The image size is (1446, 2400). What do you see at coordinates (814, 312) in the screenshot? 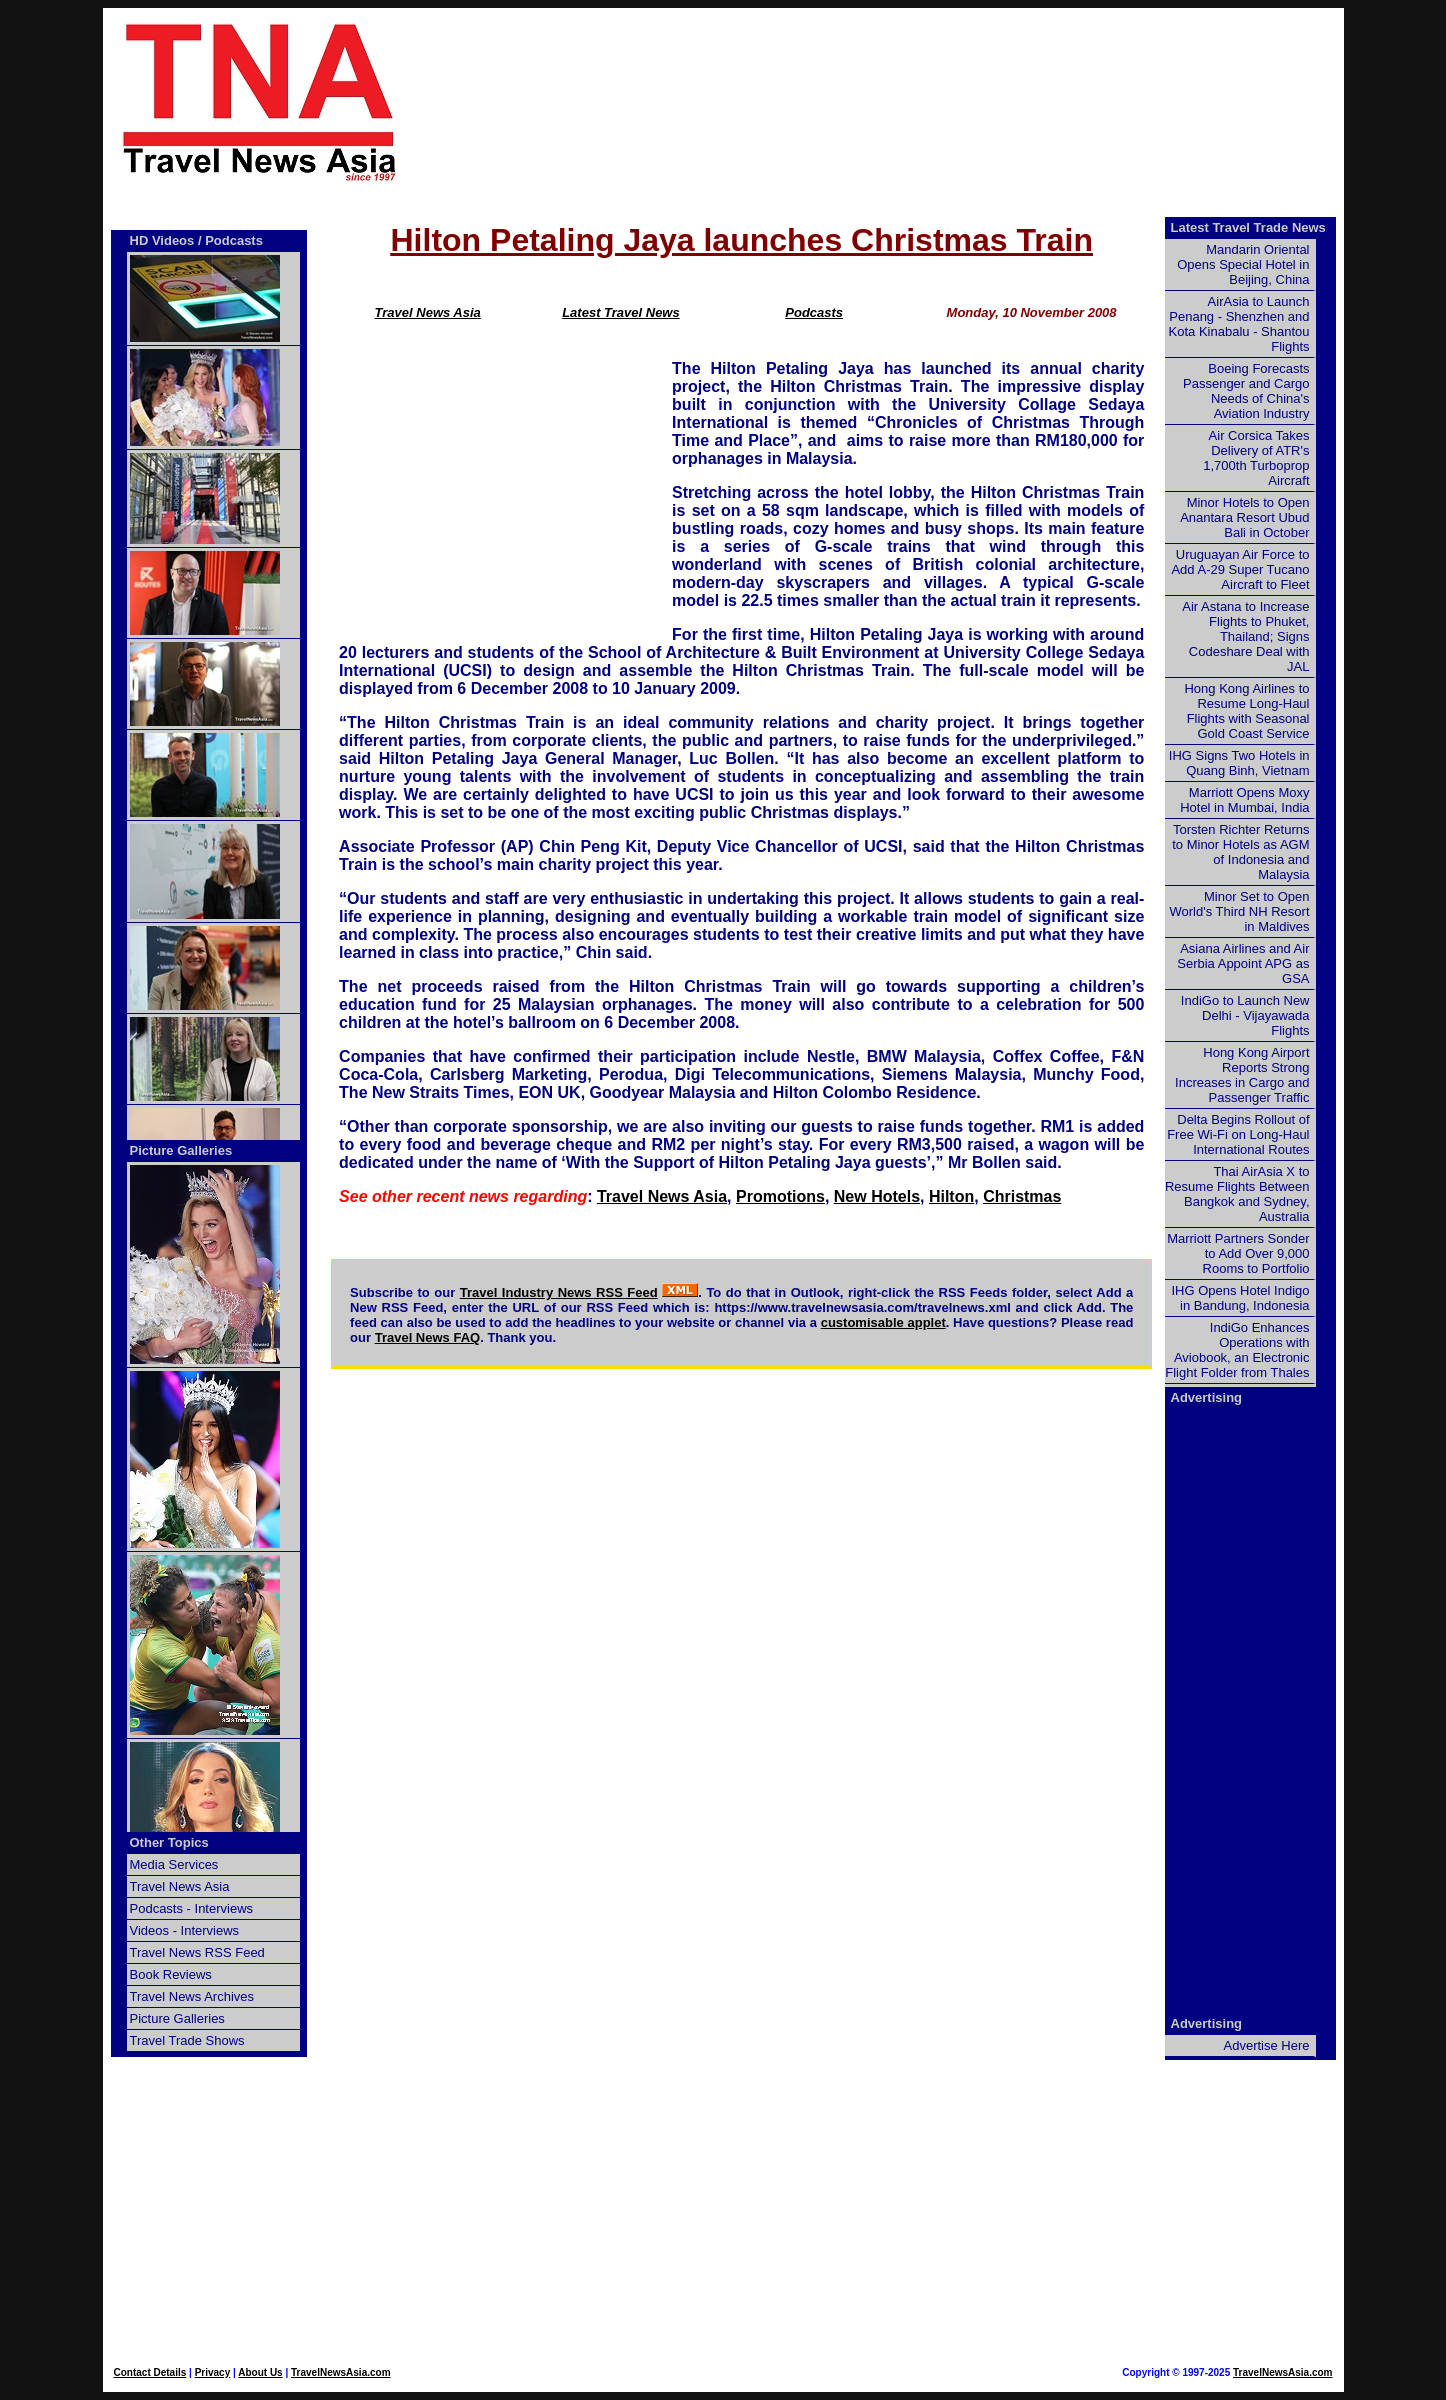
I see `Podcasts` at bounding box center [814, 312].